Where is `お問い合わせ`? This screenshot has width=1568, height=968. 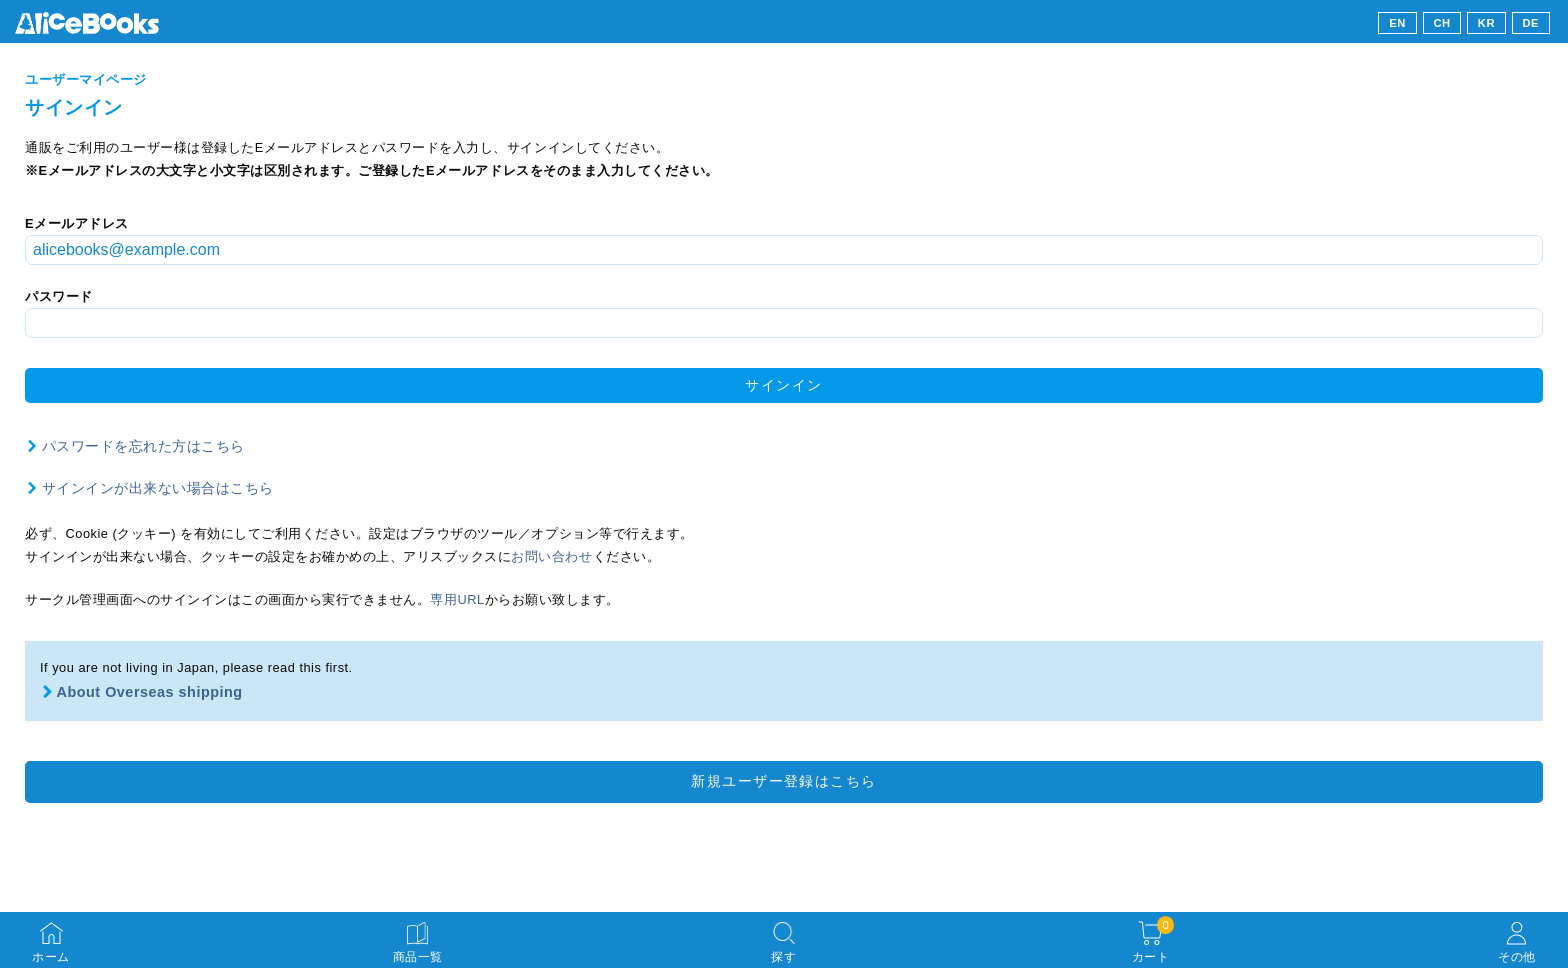
お問い合わせ is located at coordinates (551, 556).